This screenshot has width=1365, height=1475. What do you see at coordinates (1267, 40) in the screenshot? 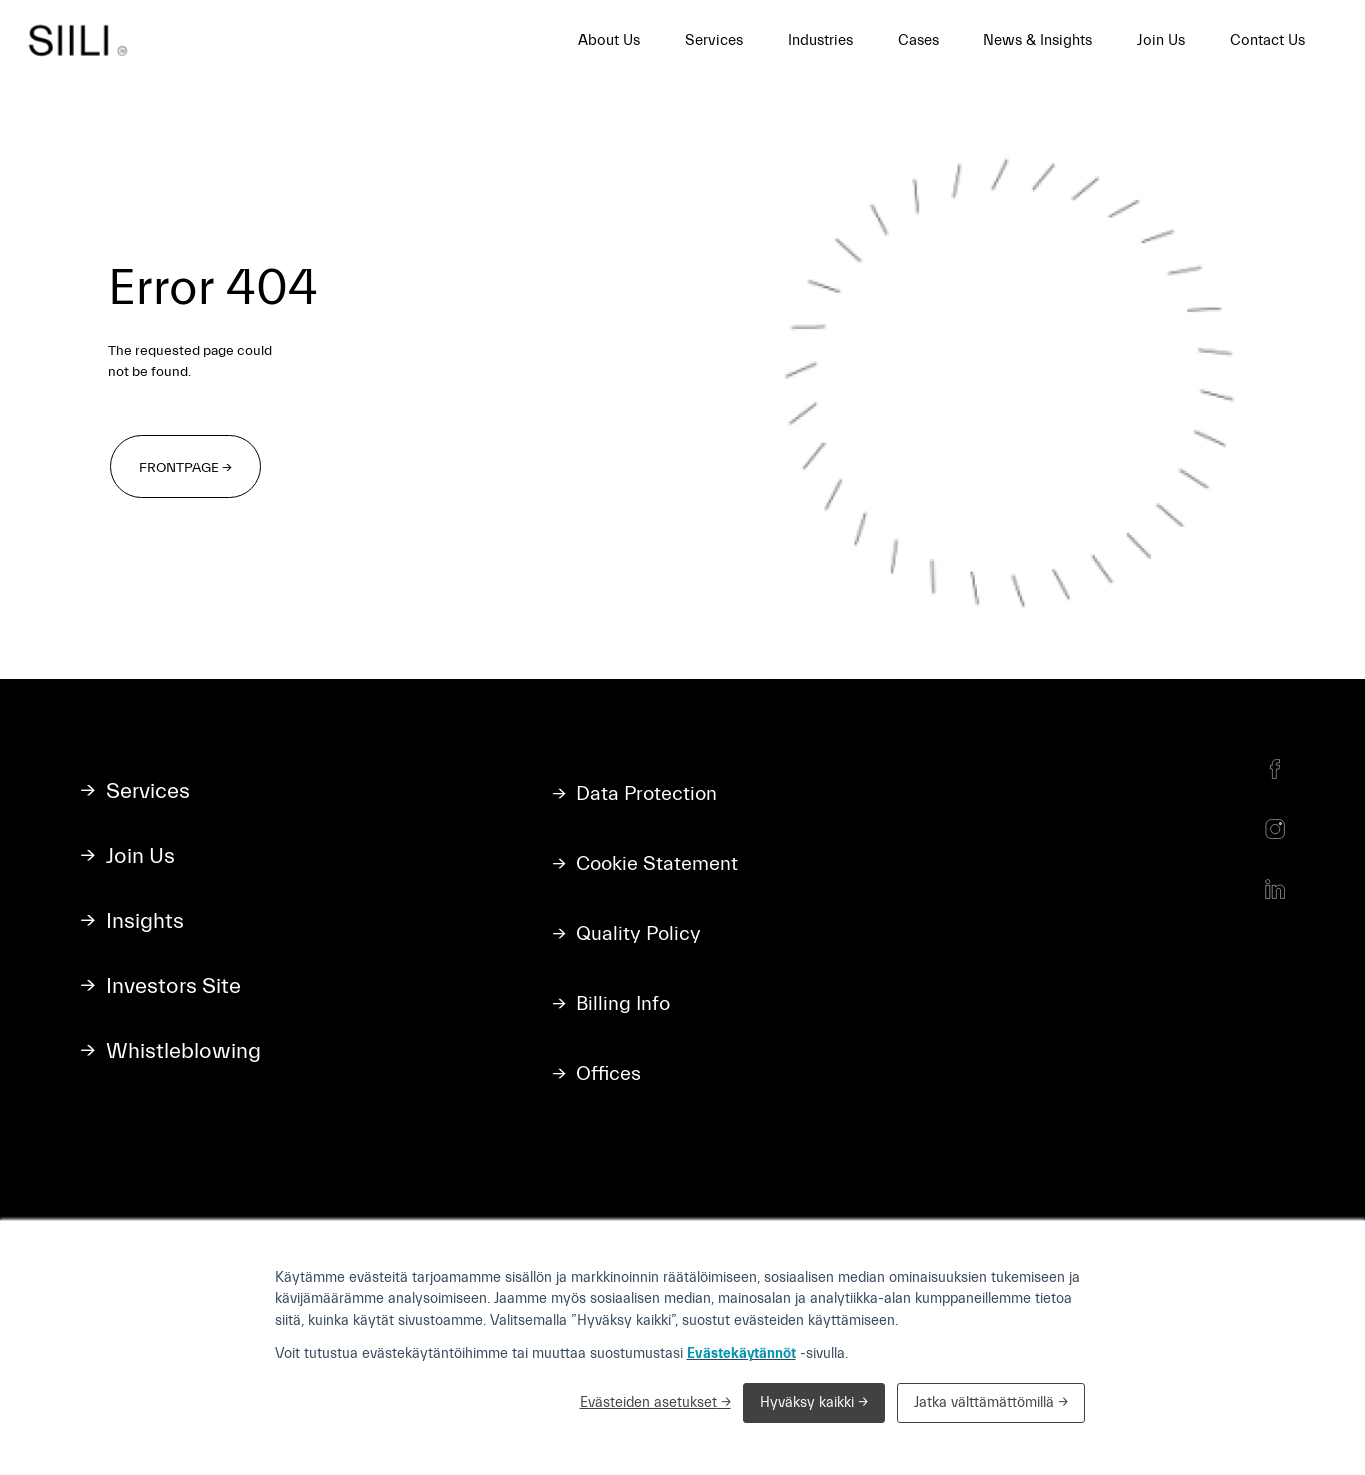
I see `Contact Us [menuitem]` at bounding box center [1267, 40].